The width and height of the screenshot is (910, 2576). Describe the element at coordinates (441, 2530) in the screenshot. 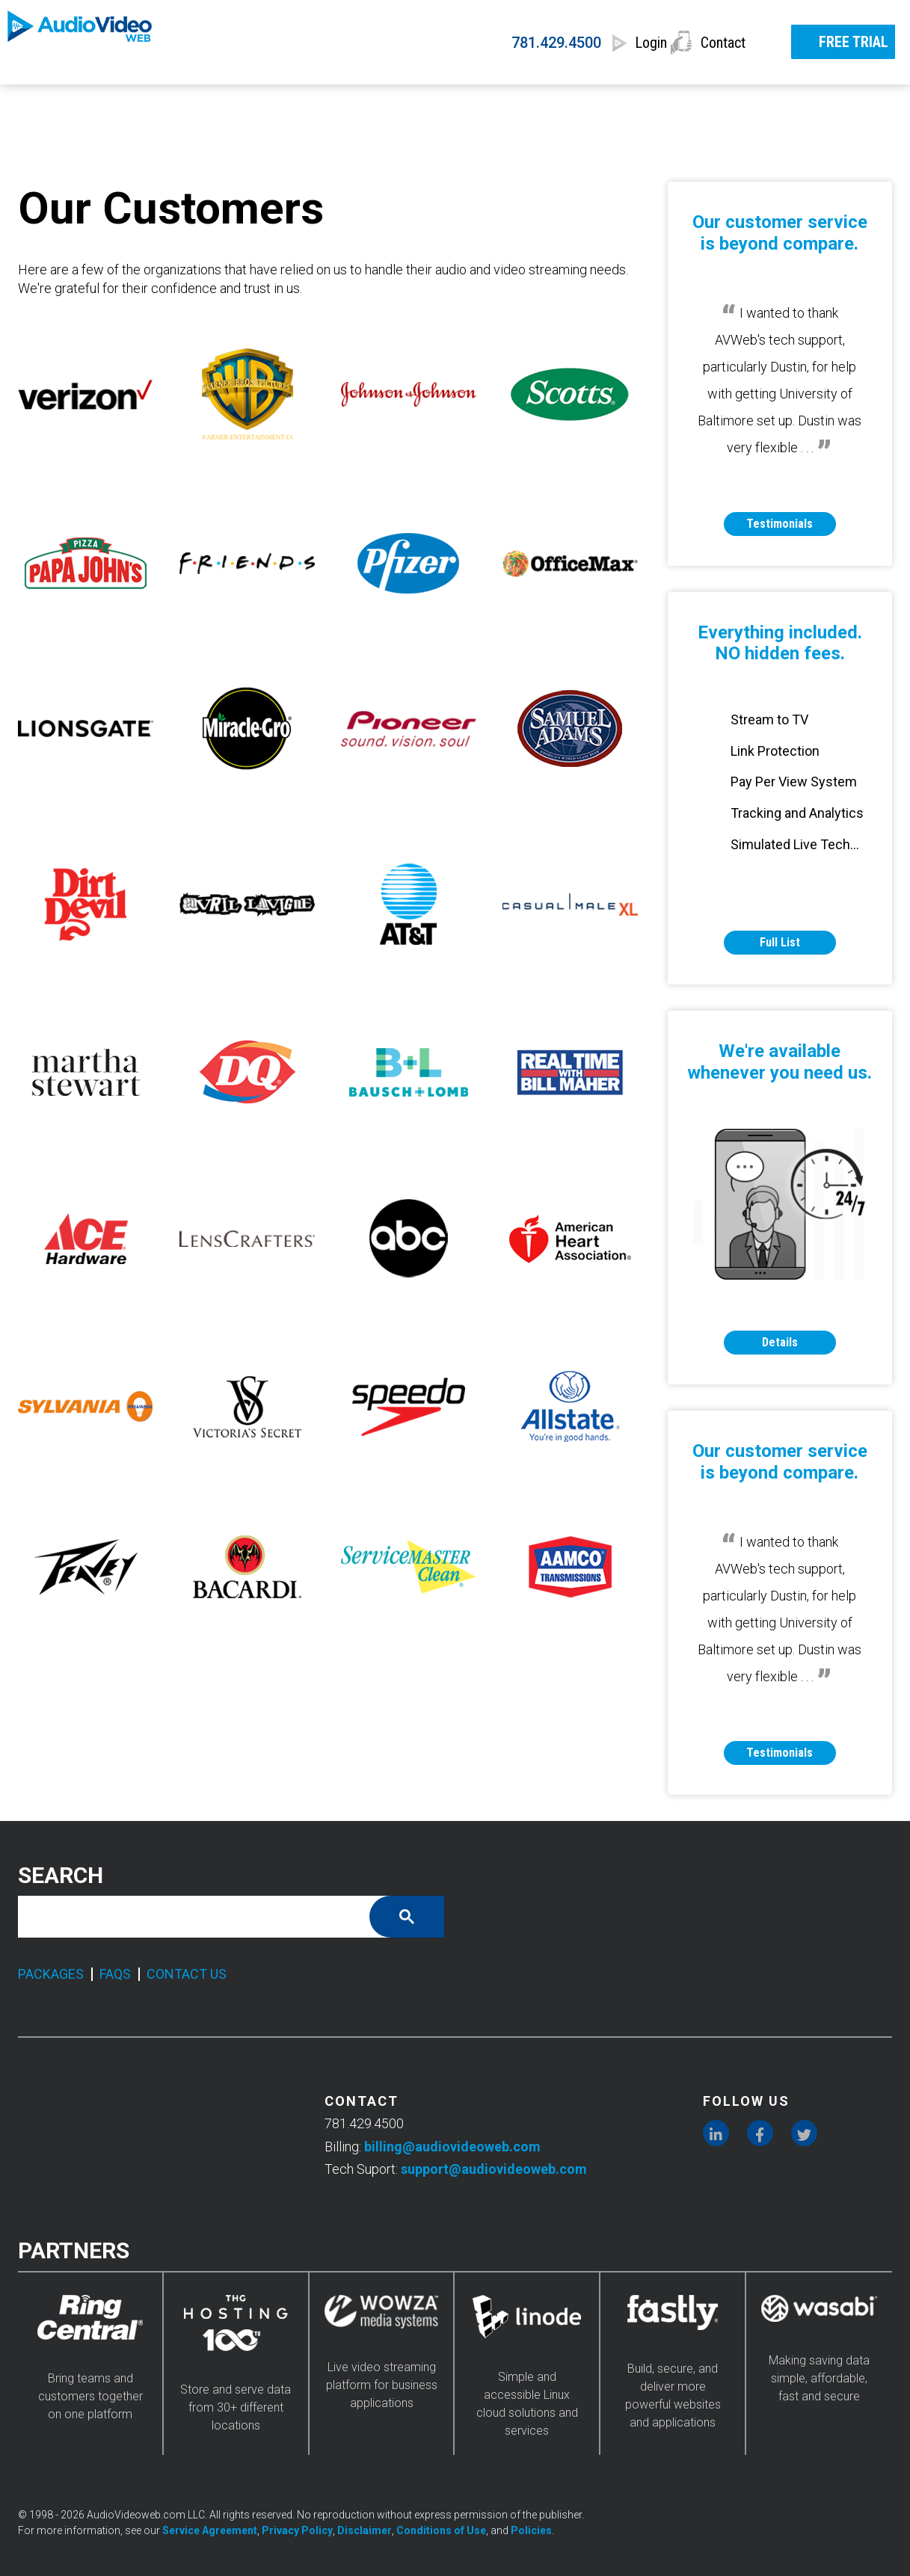

I see `Conditions of Use` at that location.